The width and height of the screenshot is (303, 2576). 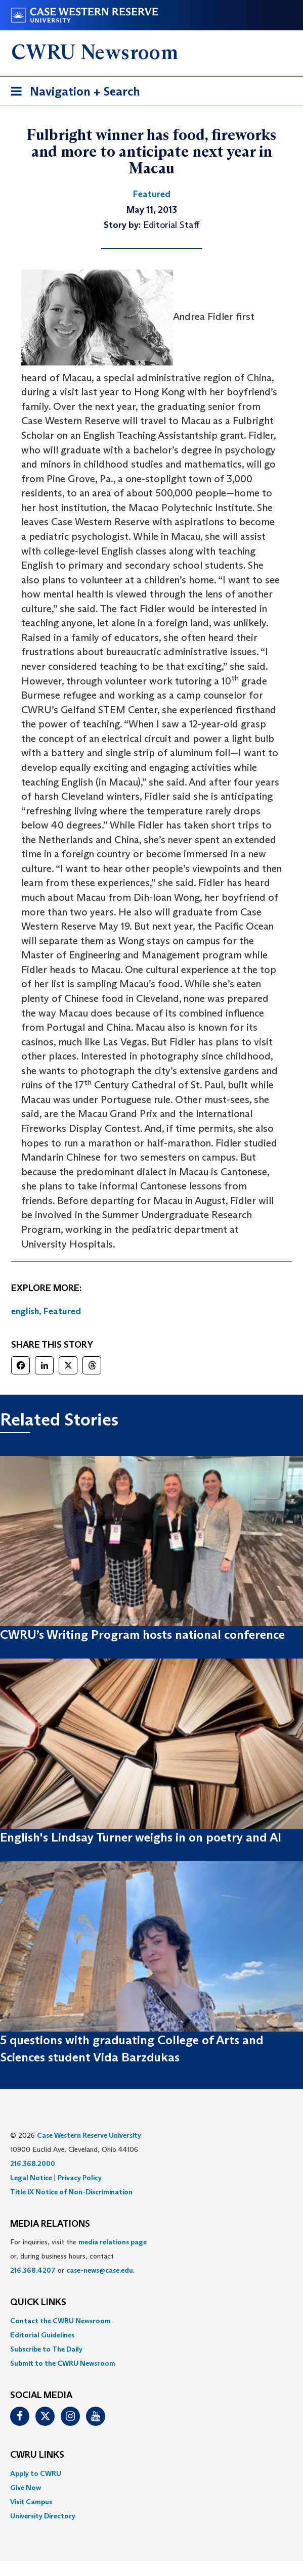 I want to click on case-news@case.edu, so click(x=99, y=2270).